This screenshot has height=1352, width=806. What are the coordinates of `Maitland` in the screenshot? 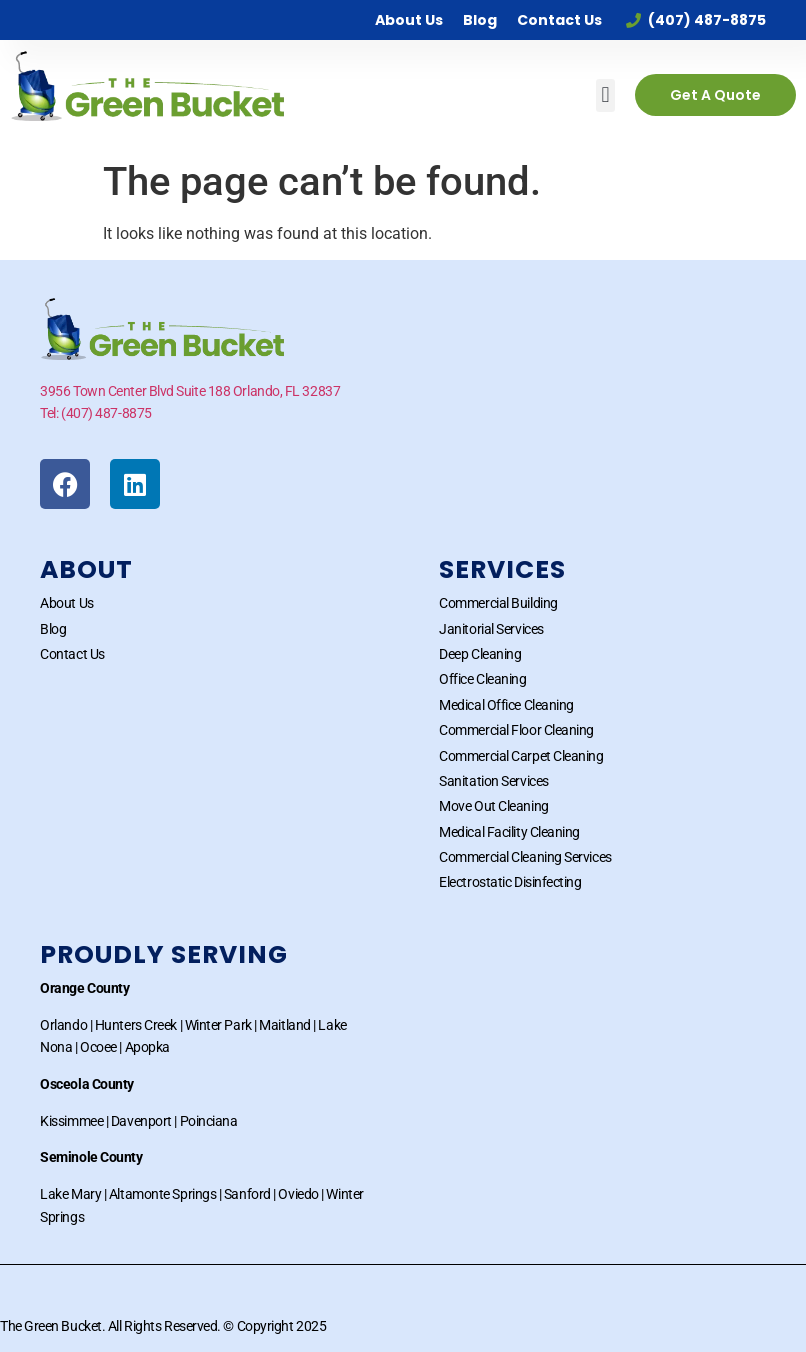 It's located at (284, 1025).